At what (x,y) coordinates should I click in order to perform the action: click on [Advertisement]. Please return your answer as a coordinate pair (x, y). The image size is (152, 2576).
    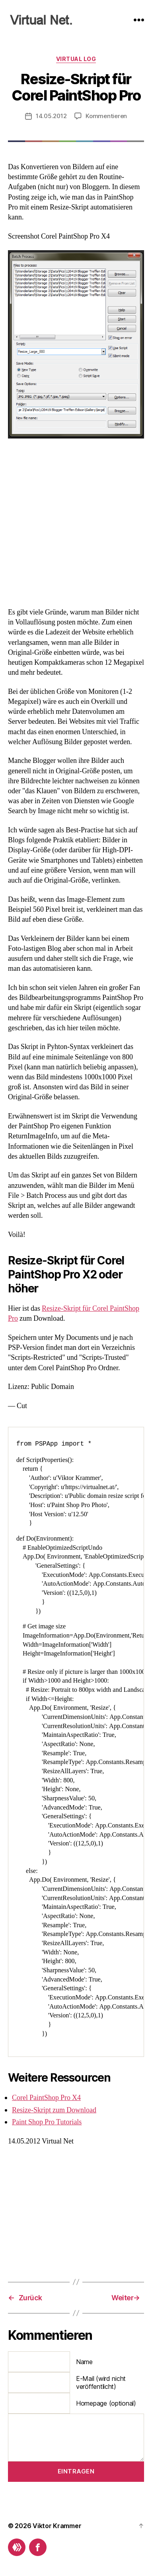
    Looking at the image, I should click on (76, 524).